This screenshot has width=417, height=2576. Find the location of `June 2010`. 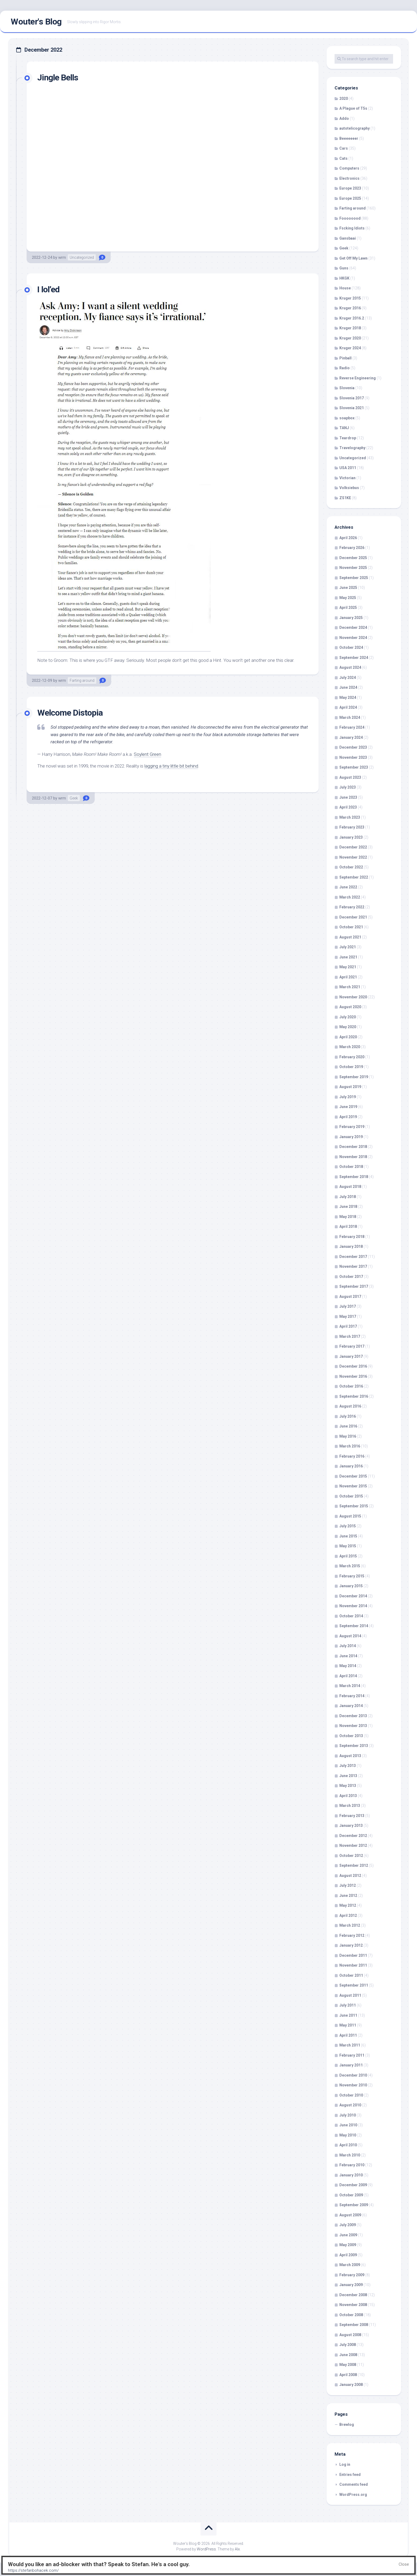

June 2010 is located at coordinates (348, 2125).